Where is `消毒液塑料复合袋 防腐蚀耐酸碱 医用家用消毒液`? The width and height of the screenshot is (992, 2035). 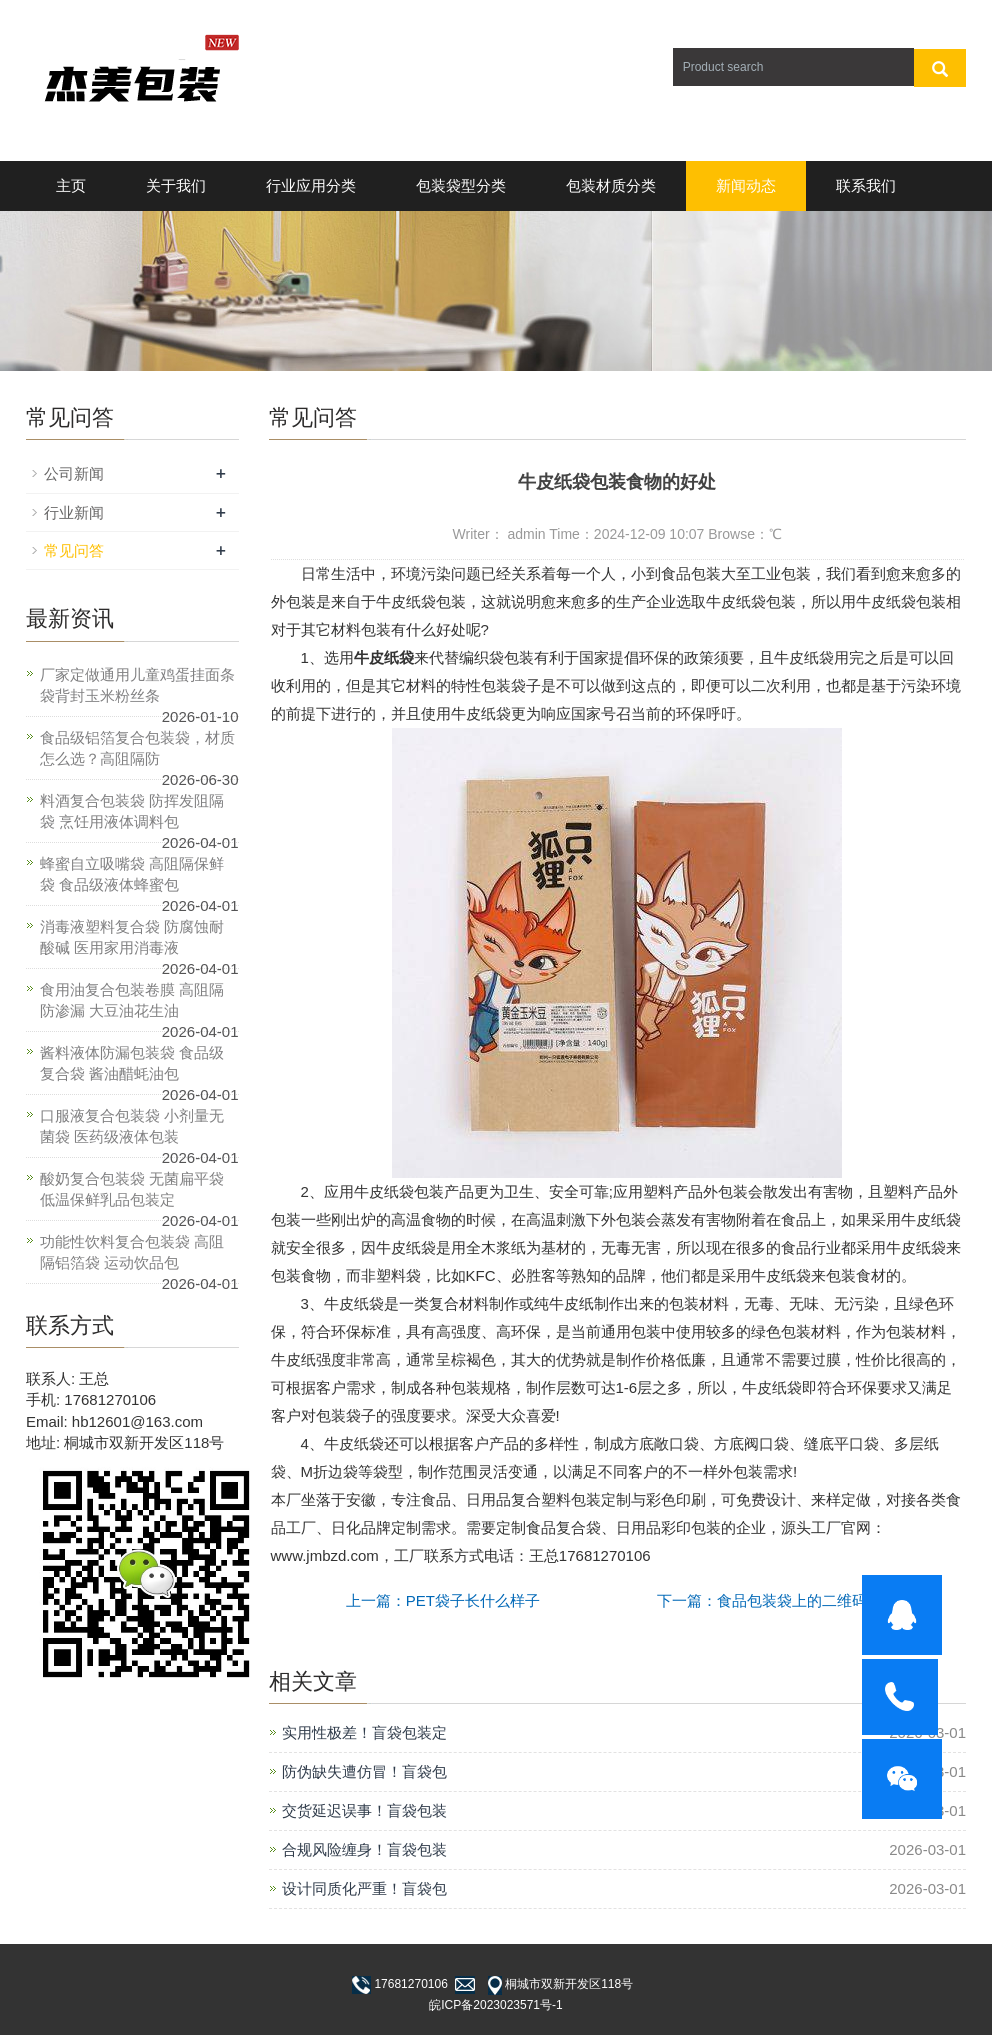
消毒液塑料复合袋 防腐蚀耐酸碱 医用家用消毒液 is located at coordinates (132, 937).